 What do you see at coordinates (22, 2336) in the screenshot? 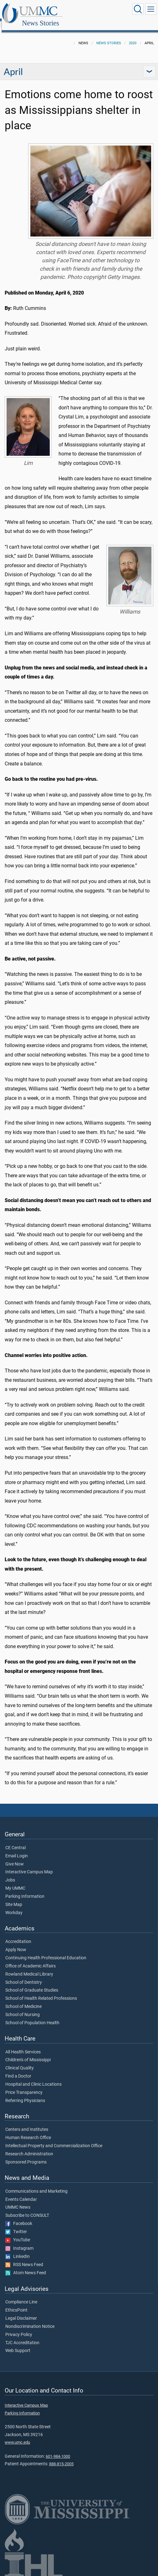
I see `TJC Accreditation` at bounding box center [22, 2336].